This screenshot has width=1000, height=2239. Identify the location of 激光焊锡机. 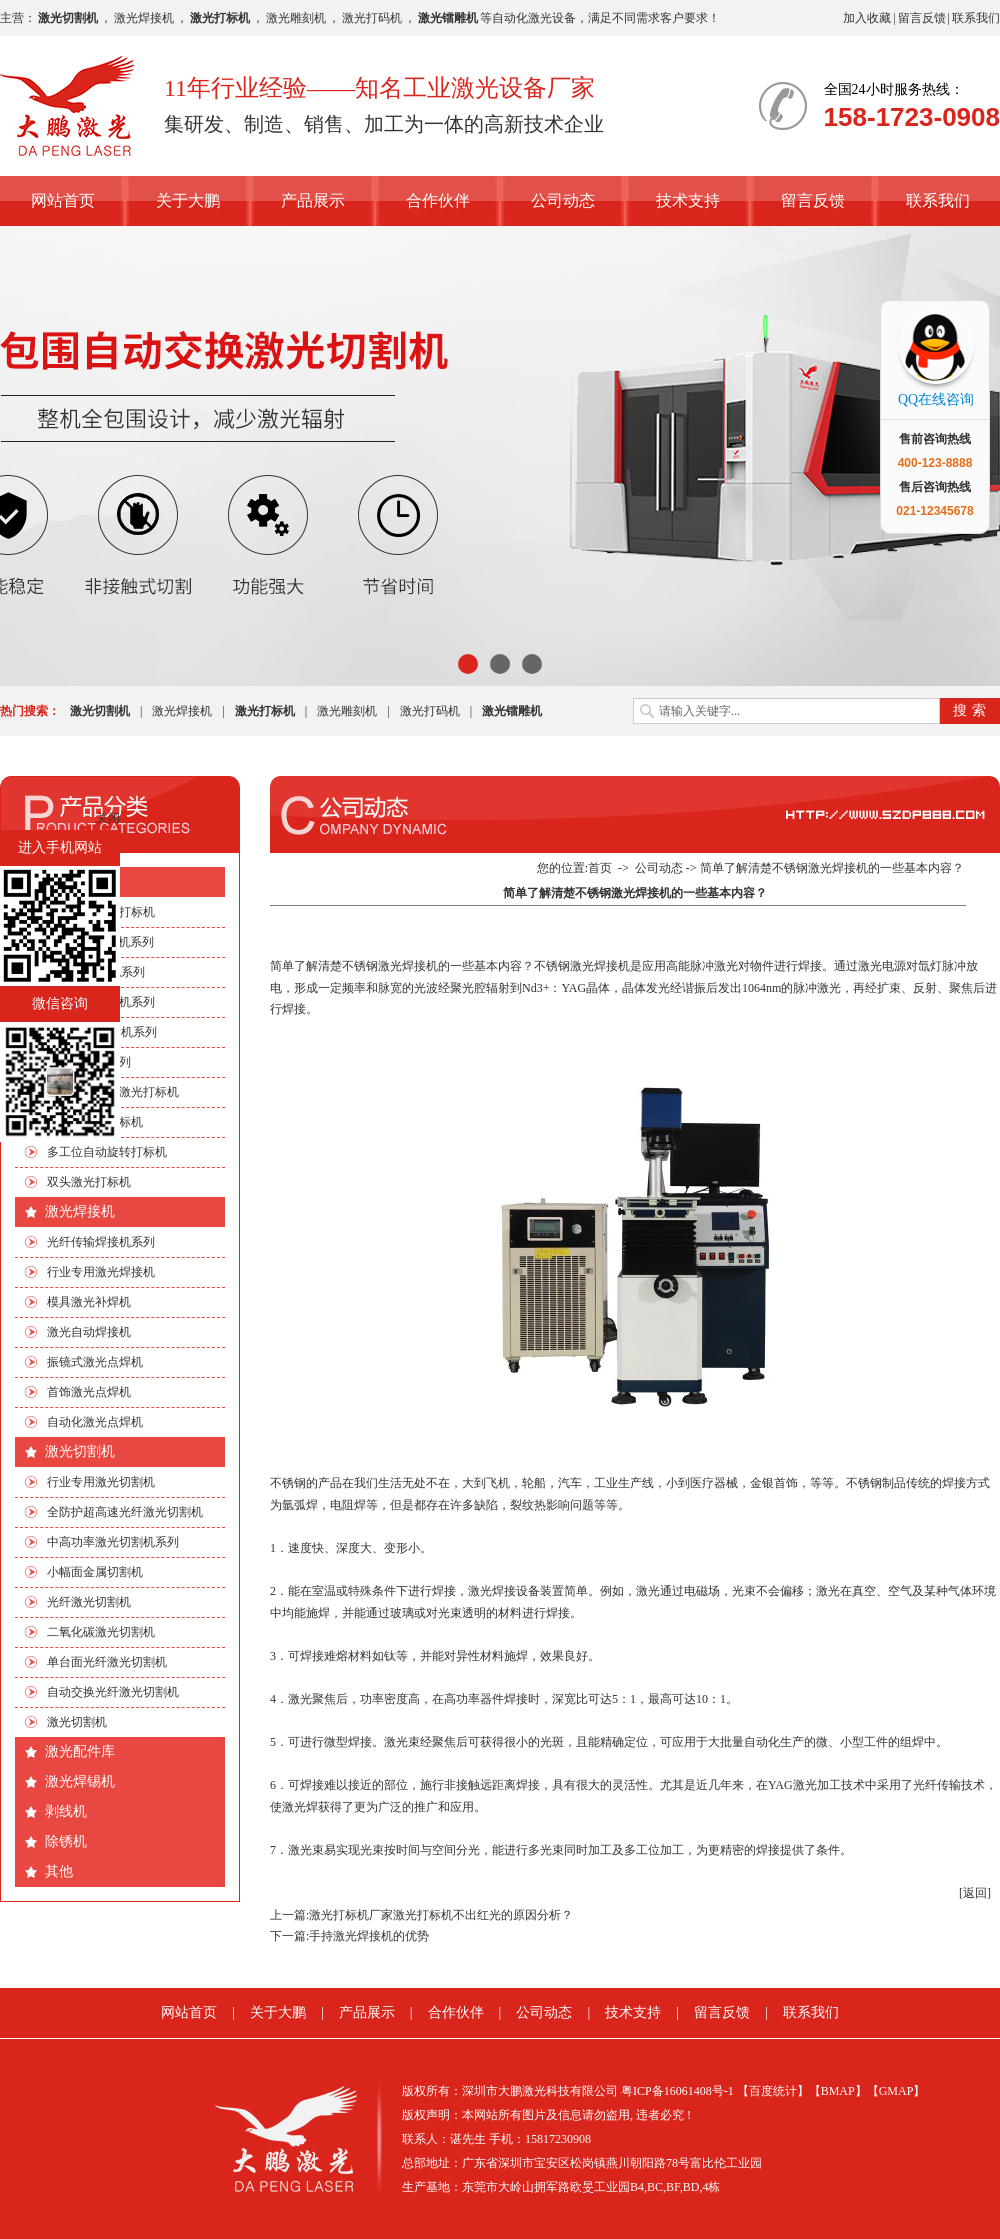
(80, 1781).